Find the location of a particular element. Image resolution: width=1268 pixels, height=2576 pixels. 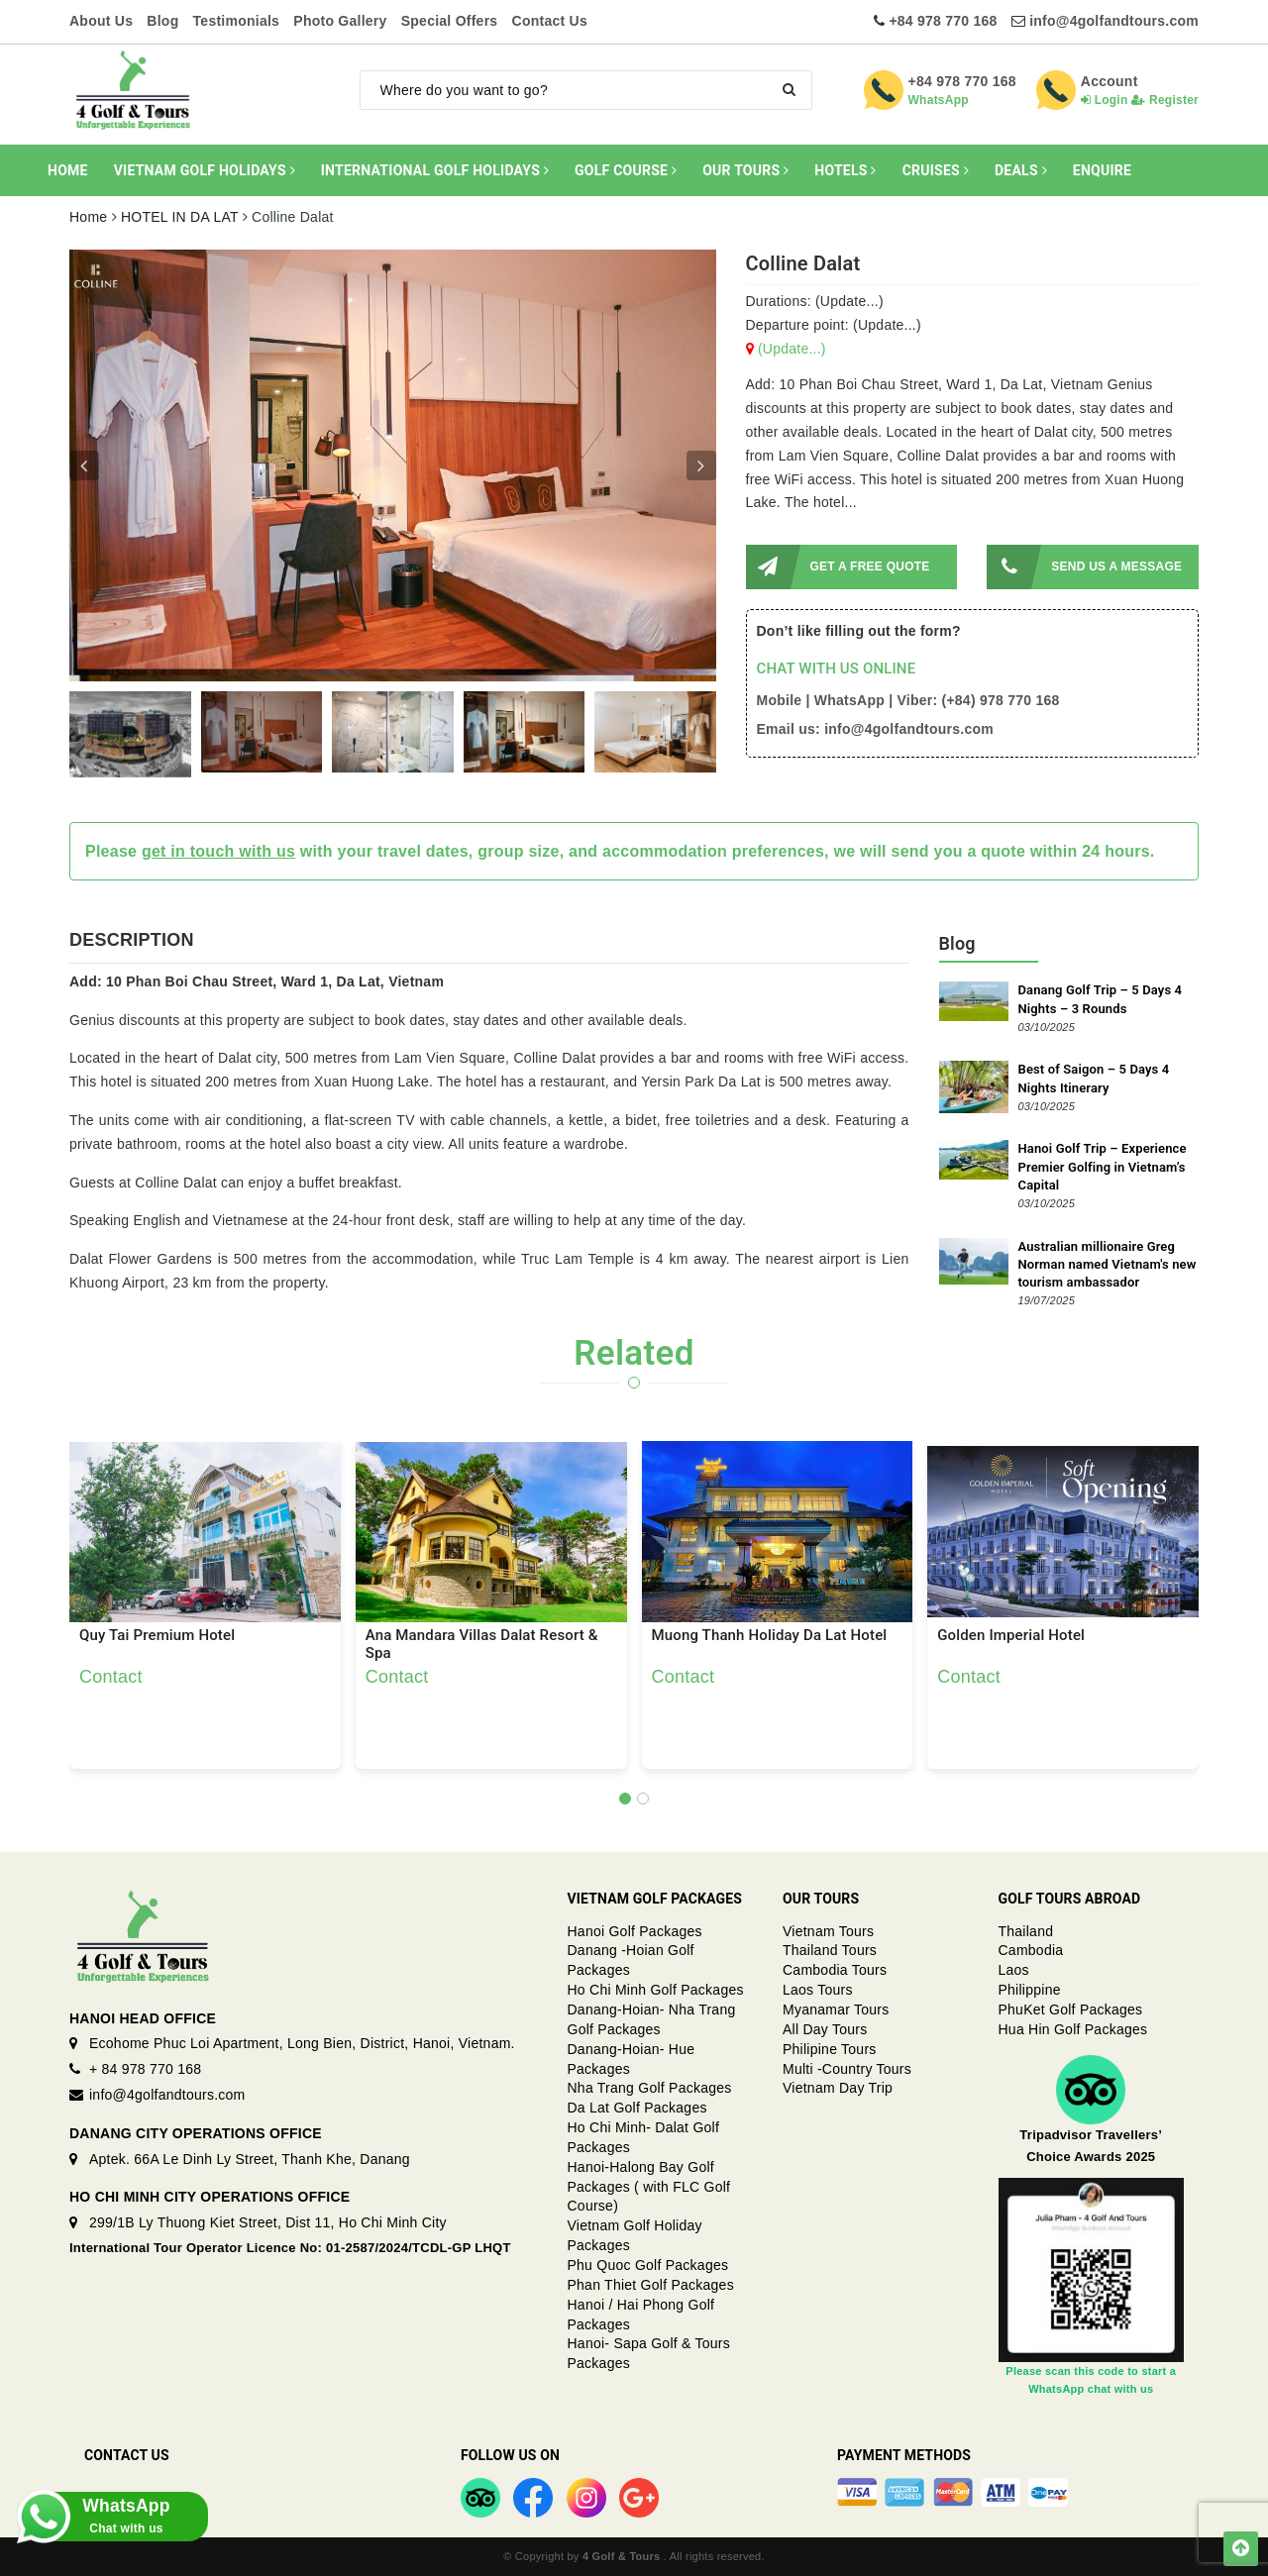

DEALS is located at coordinates (1021, 170).